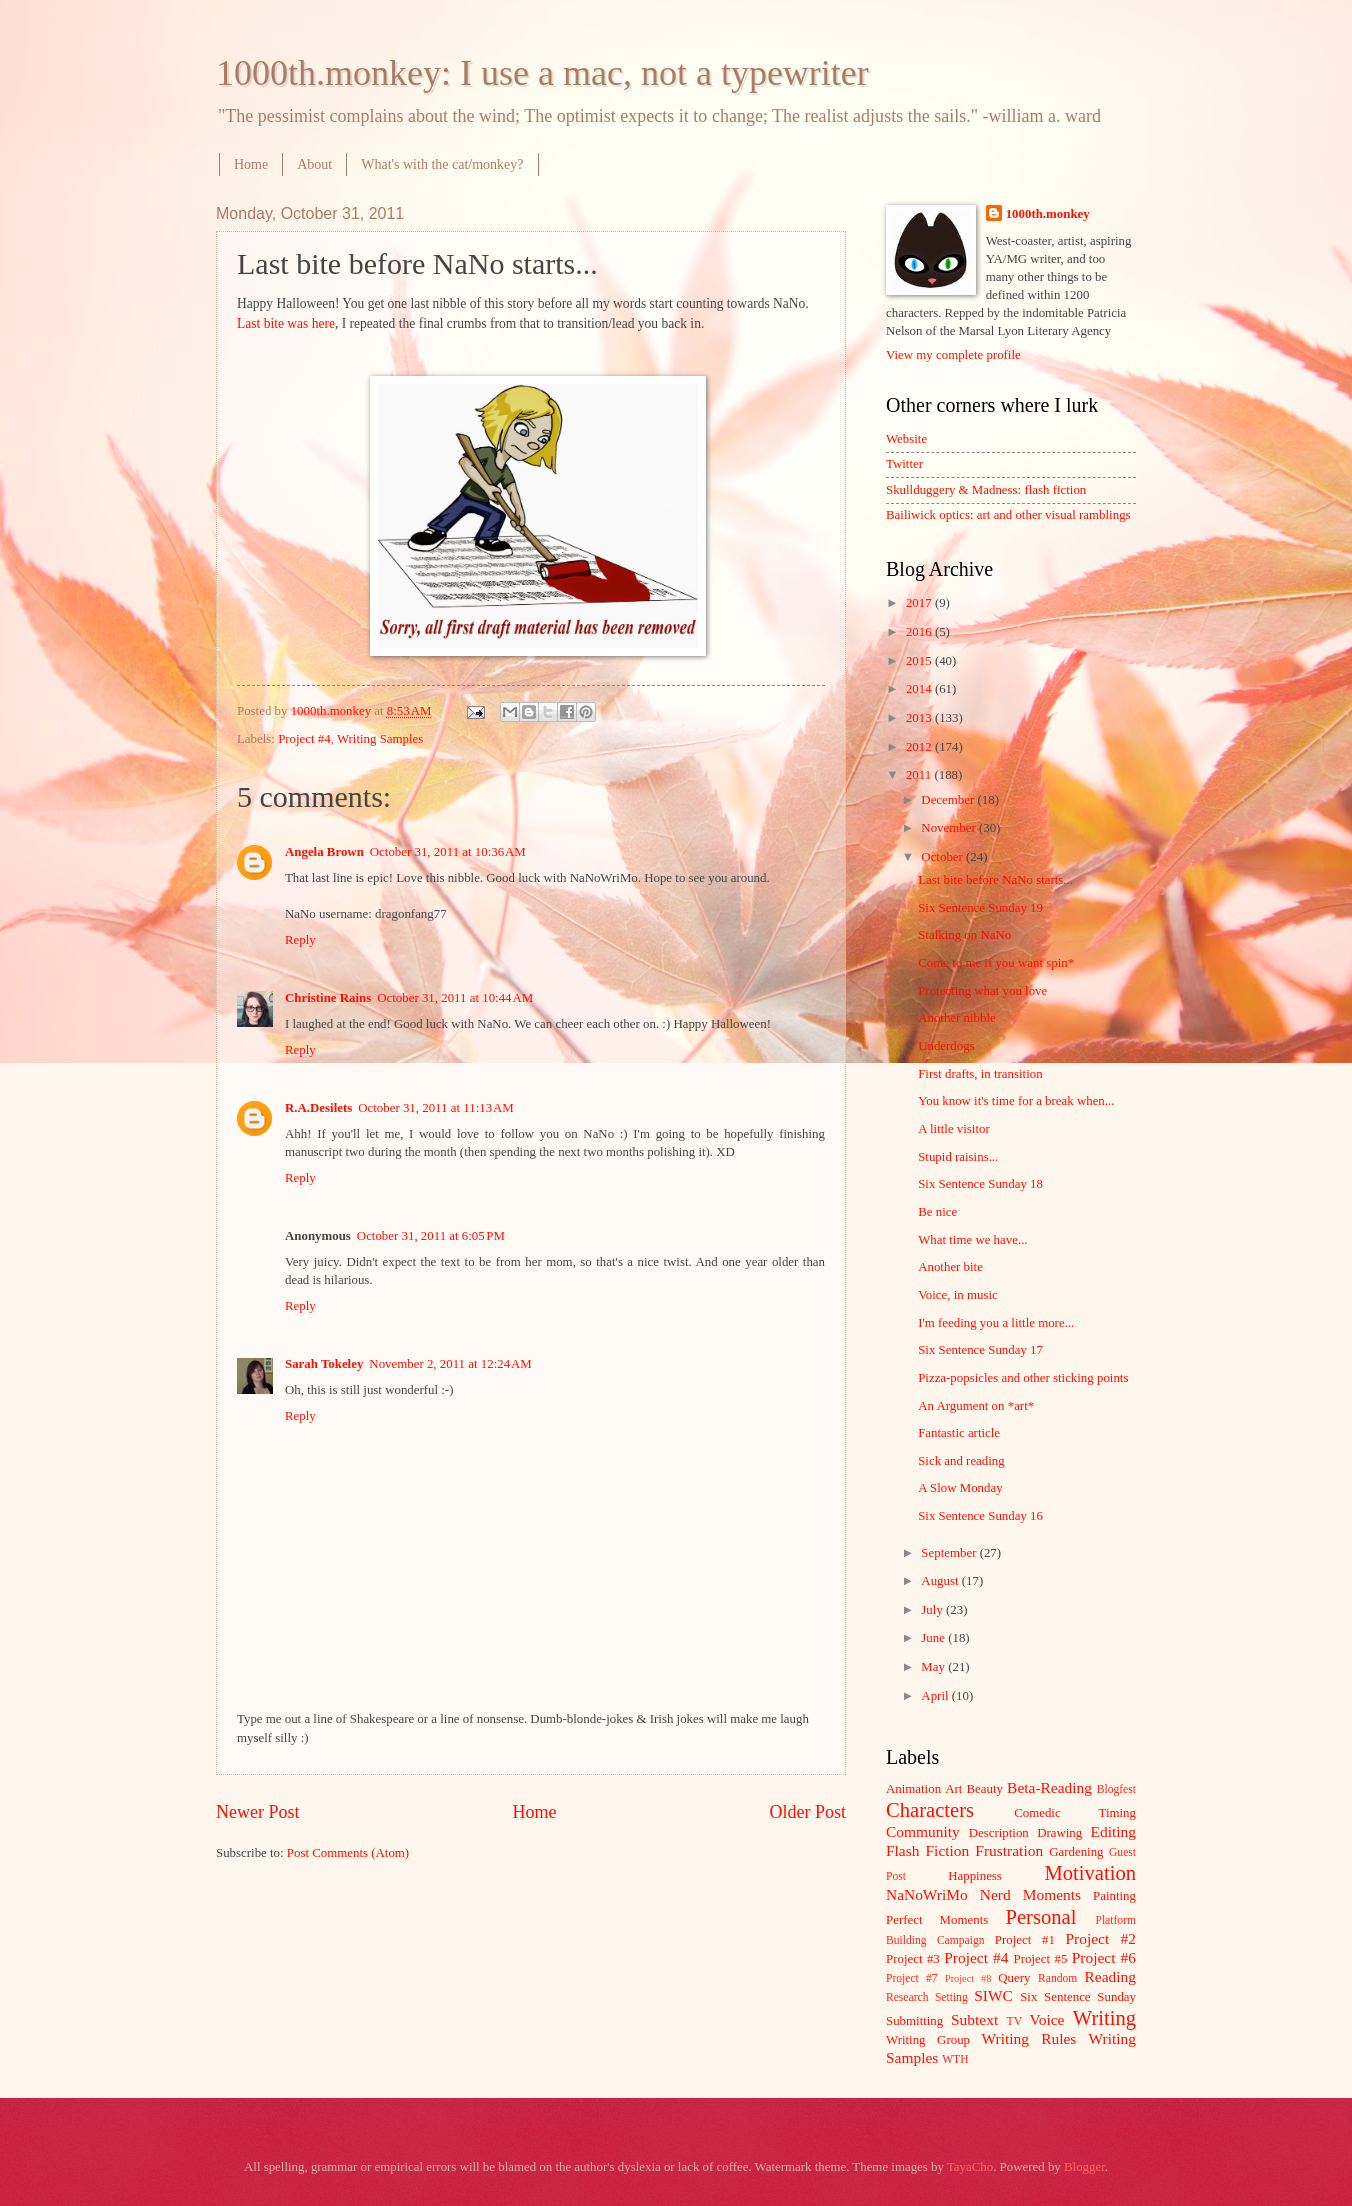 The height and width of the screenshot is (2206, 1352). Describe the element at coordinates (999, 1833) in the screenshot. I see `Description` at that location.